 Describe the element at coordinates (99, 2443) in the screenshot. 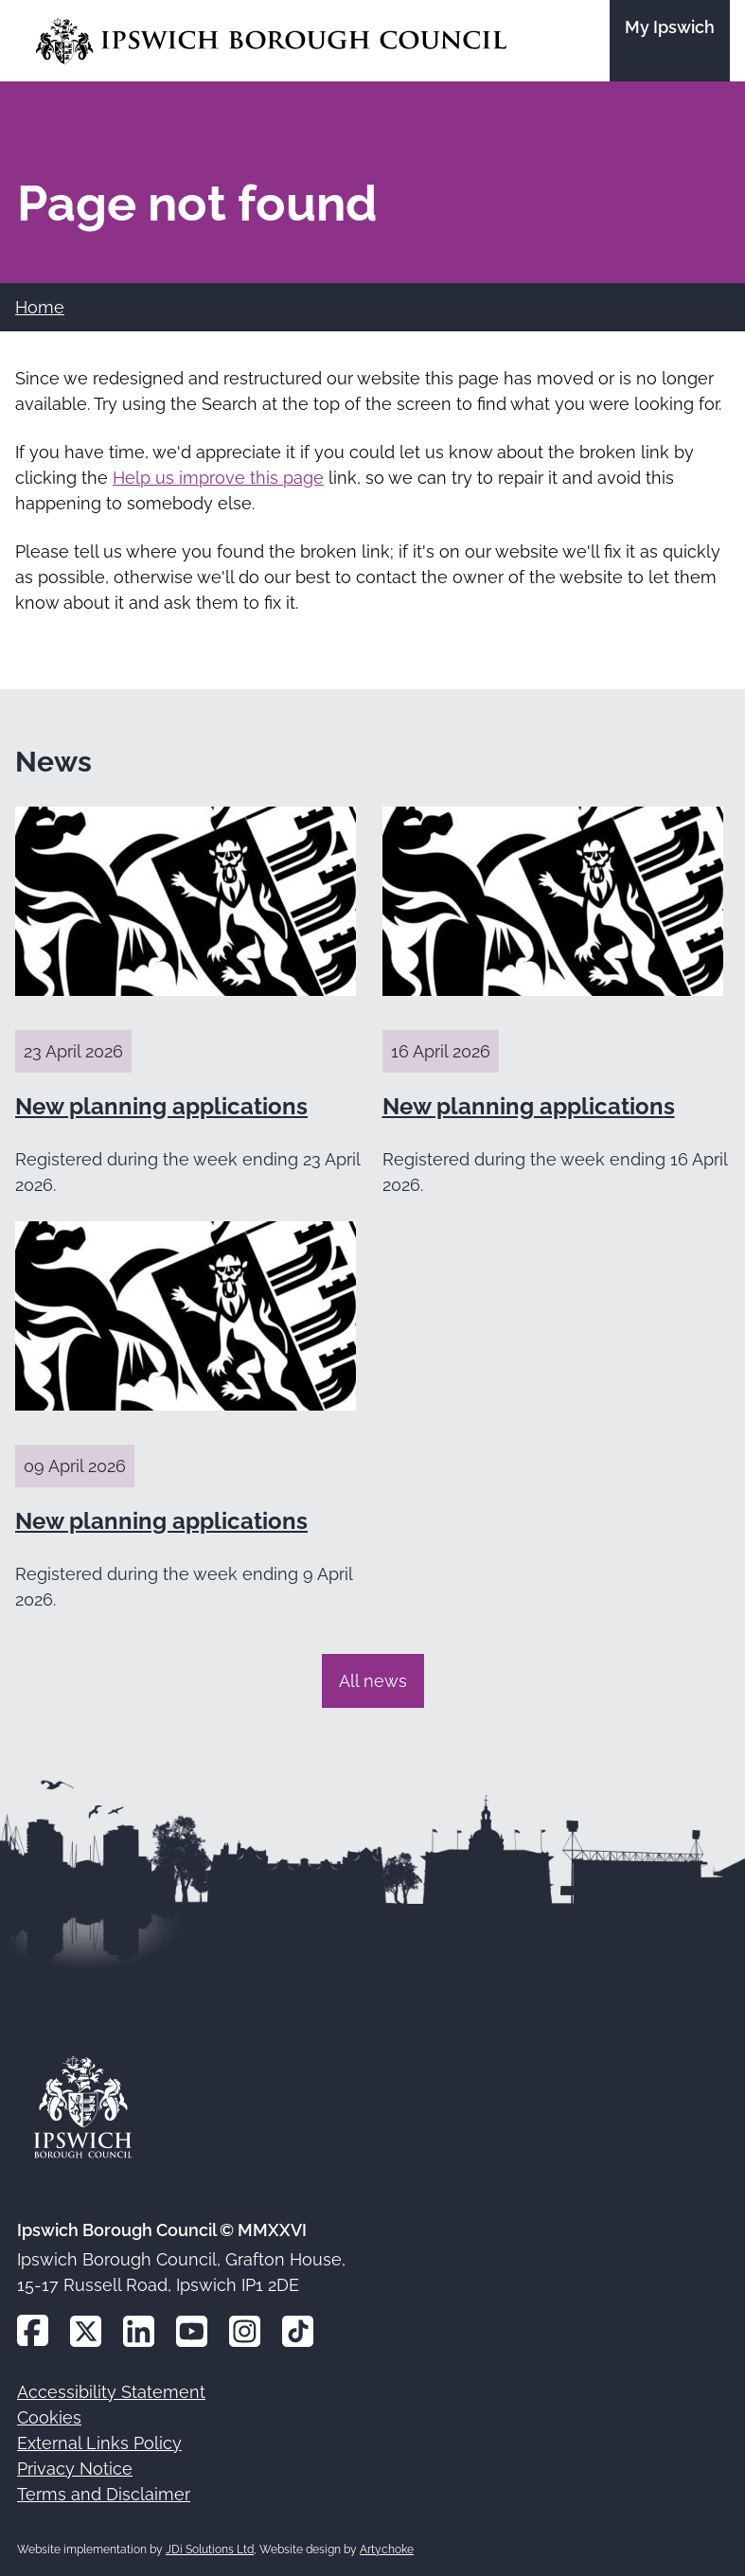

I see `External Links Policy` at that location.